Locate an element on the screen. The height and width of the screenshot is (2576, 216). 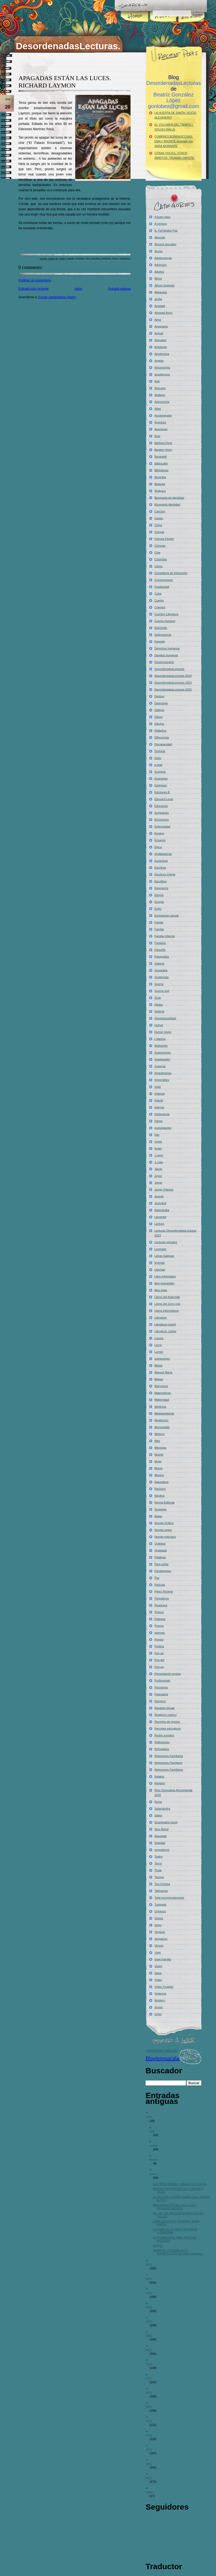
CIRCO. is located at coordinates (160, 2245).